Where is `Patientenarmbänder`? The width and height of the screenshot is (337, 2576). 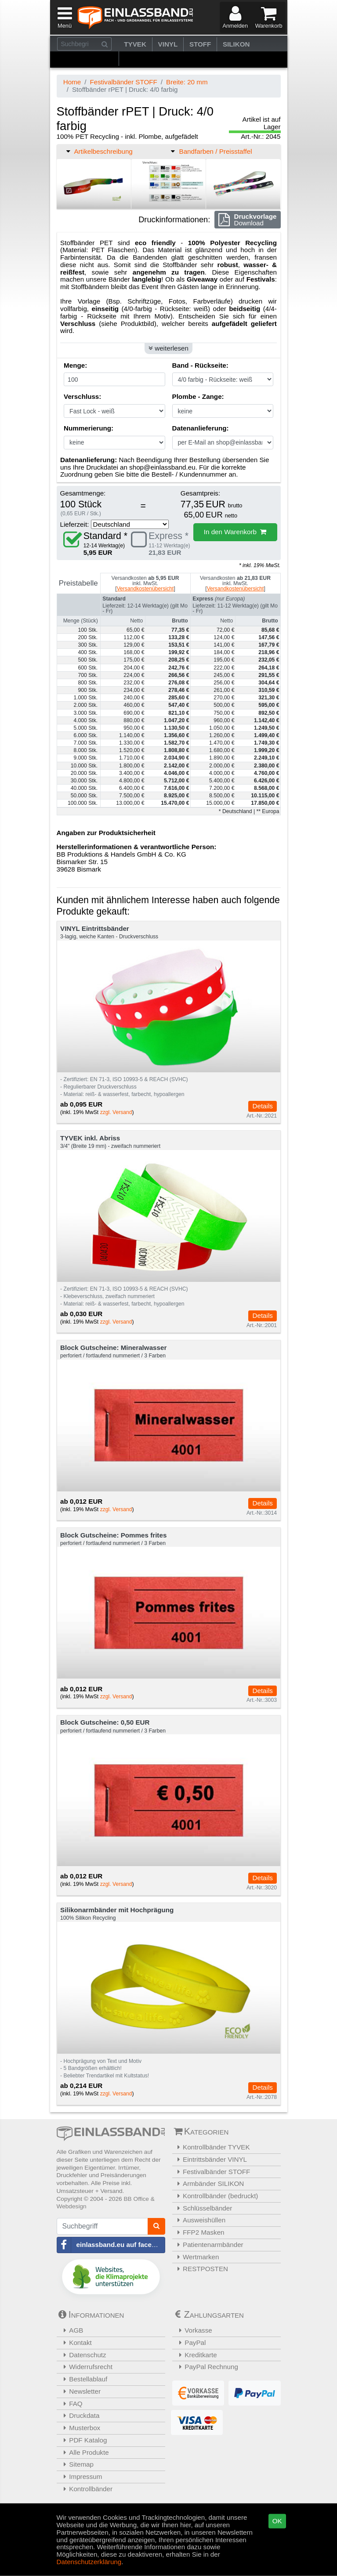 Patientenarmbänder is located at coordinates (208, 2244).